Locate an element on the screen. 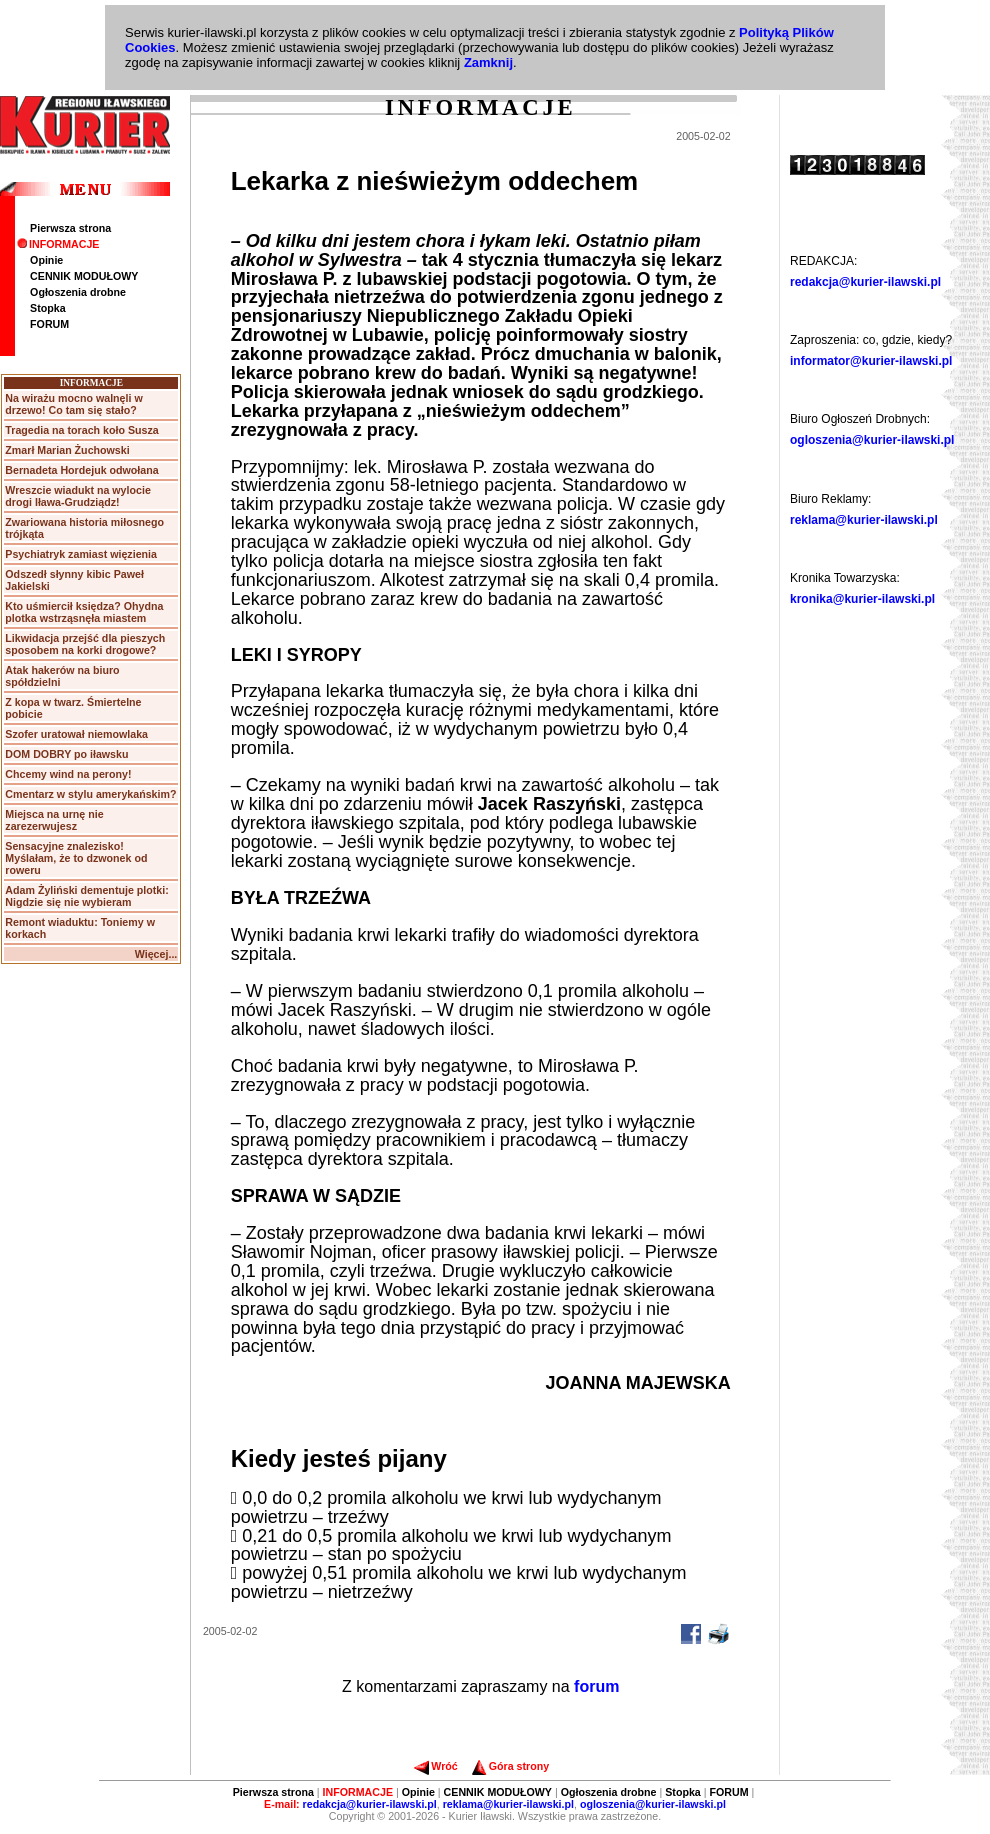 This screenshot has width=990, height=1834. Tragedia na torach koło Susza is located at coordinates (81, 430).